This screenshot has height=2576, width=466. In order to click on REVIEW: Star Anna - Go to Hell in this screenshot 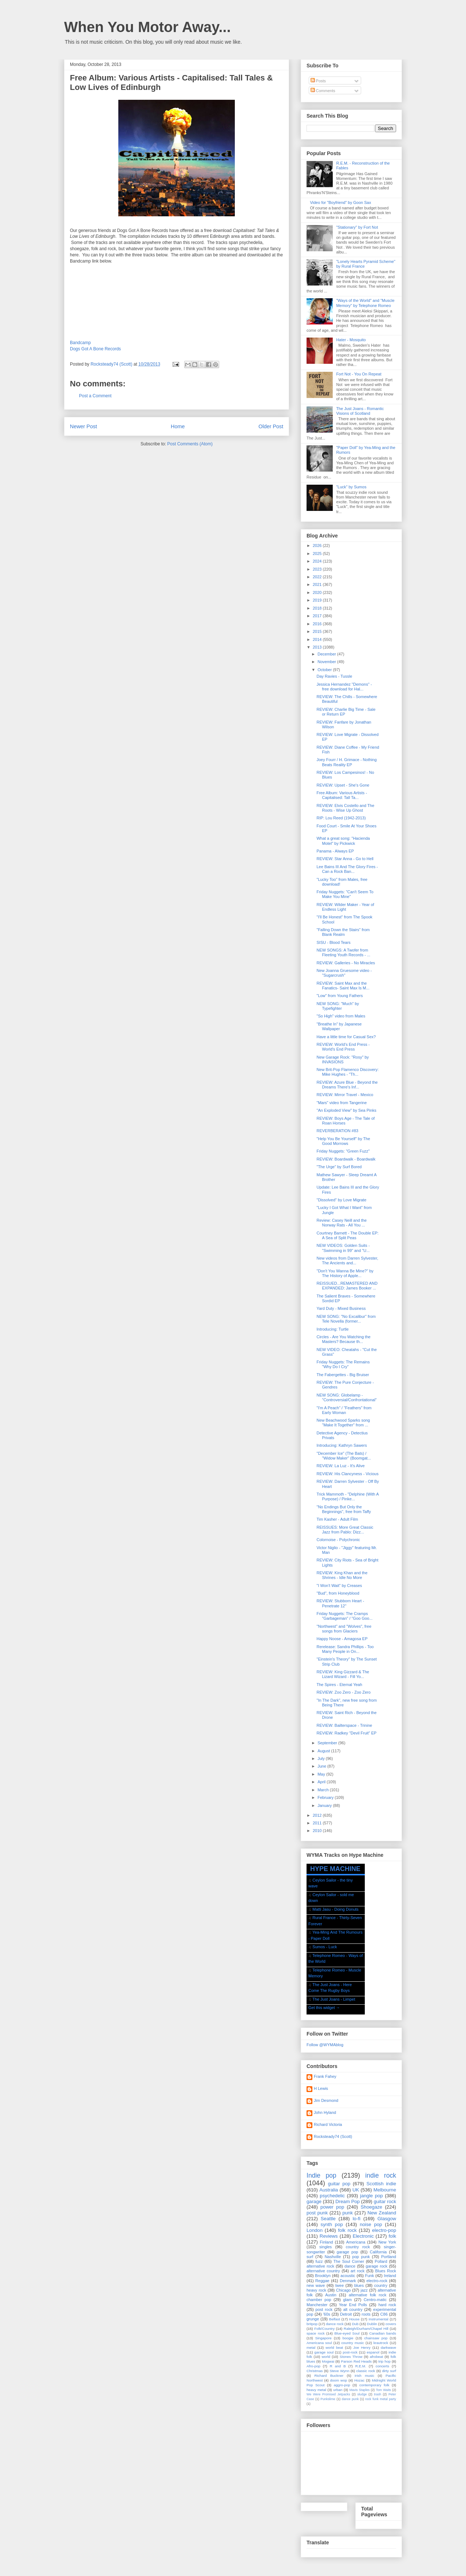, I will do `click(344, 858)`.